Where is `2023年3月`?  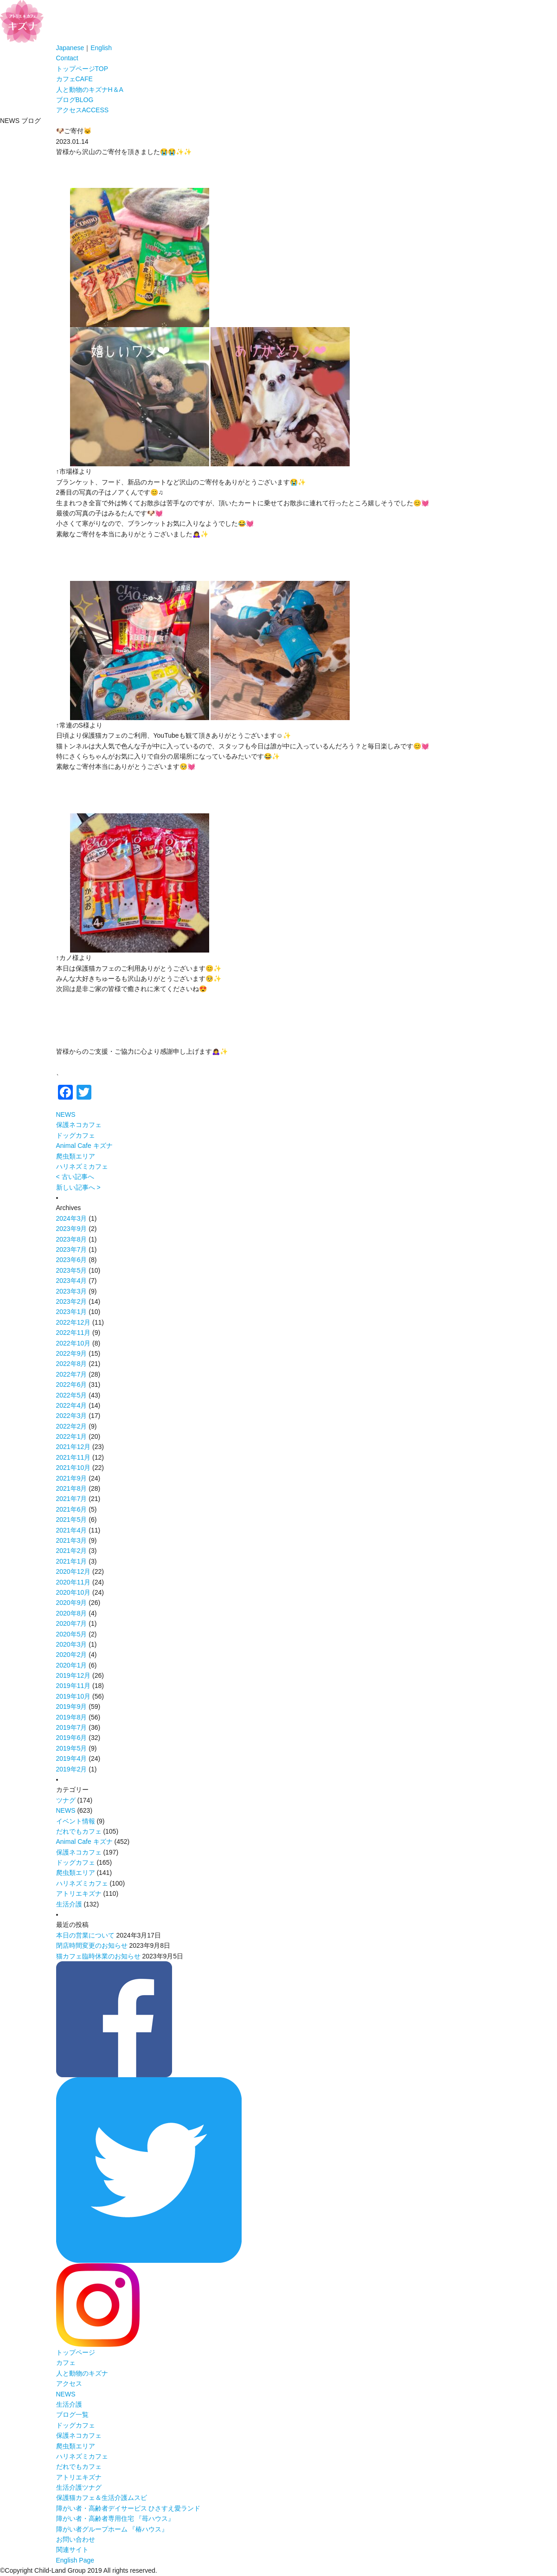
2023年3月 is located at coordinates (71, 1291).